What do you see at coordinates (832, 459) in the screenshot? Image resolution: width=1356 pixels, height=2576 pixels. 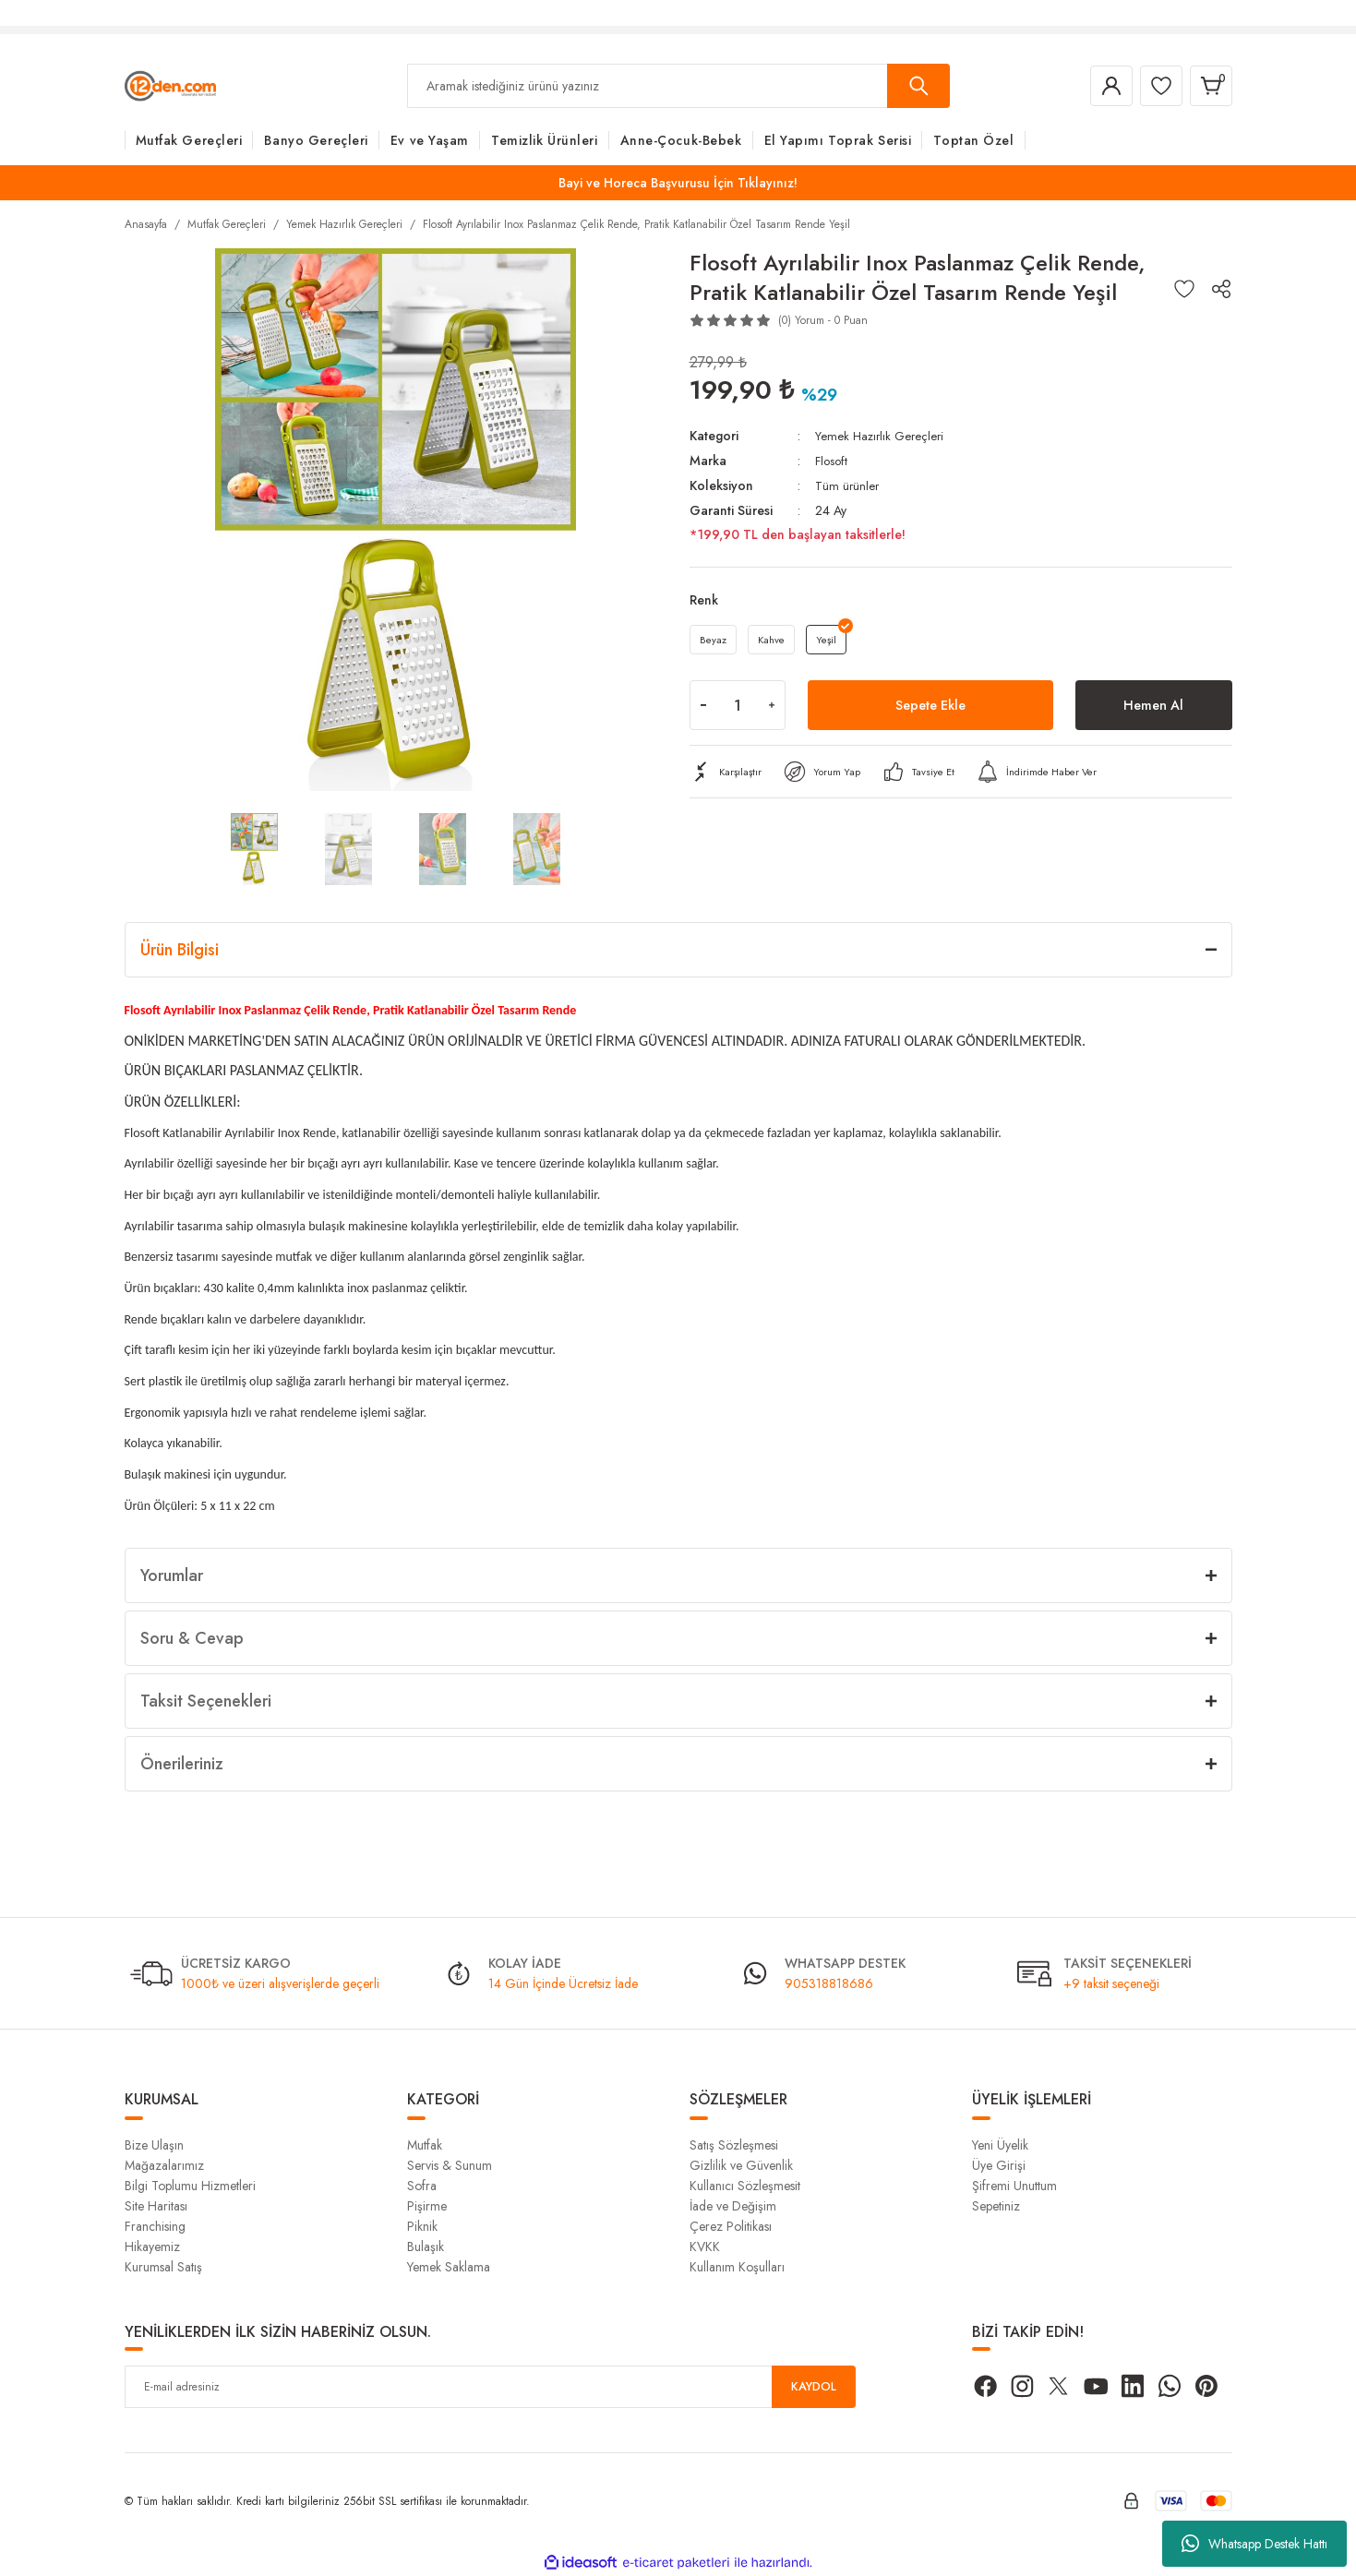 I see `Flosoft` at bounding box center [832, 459].